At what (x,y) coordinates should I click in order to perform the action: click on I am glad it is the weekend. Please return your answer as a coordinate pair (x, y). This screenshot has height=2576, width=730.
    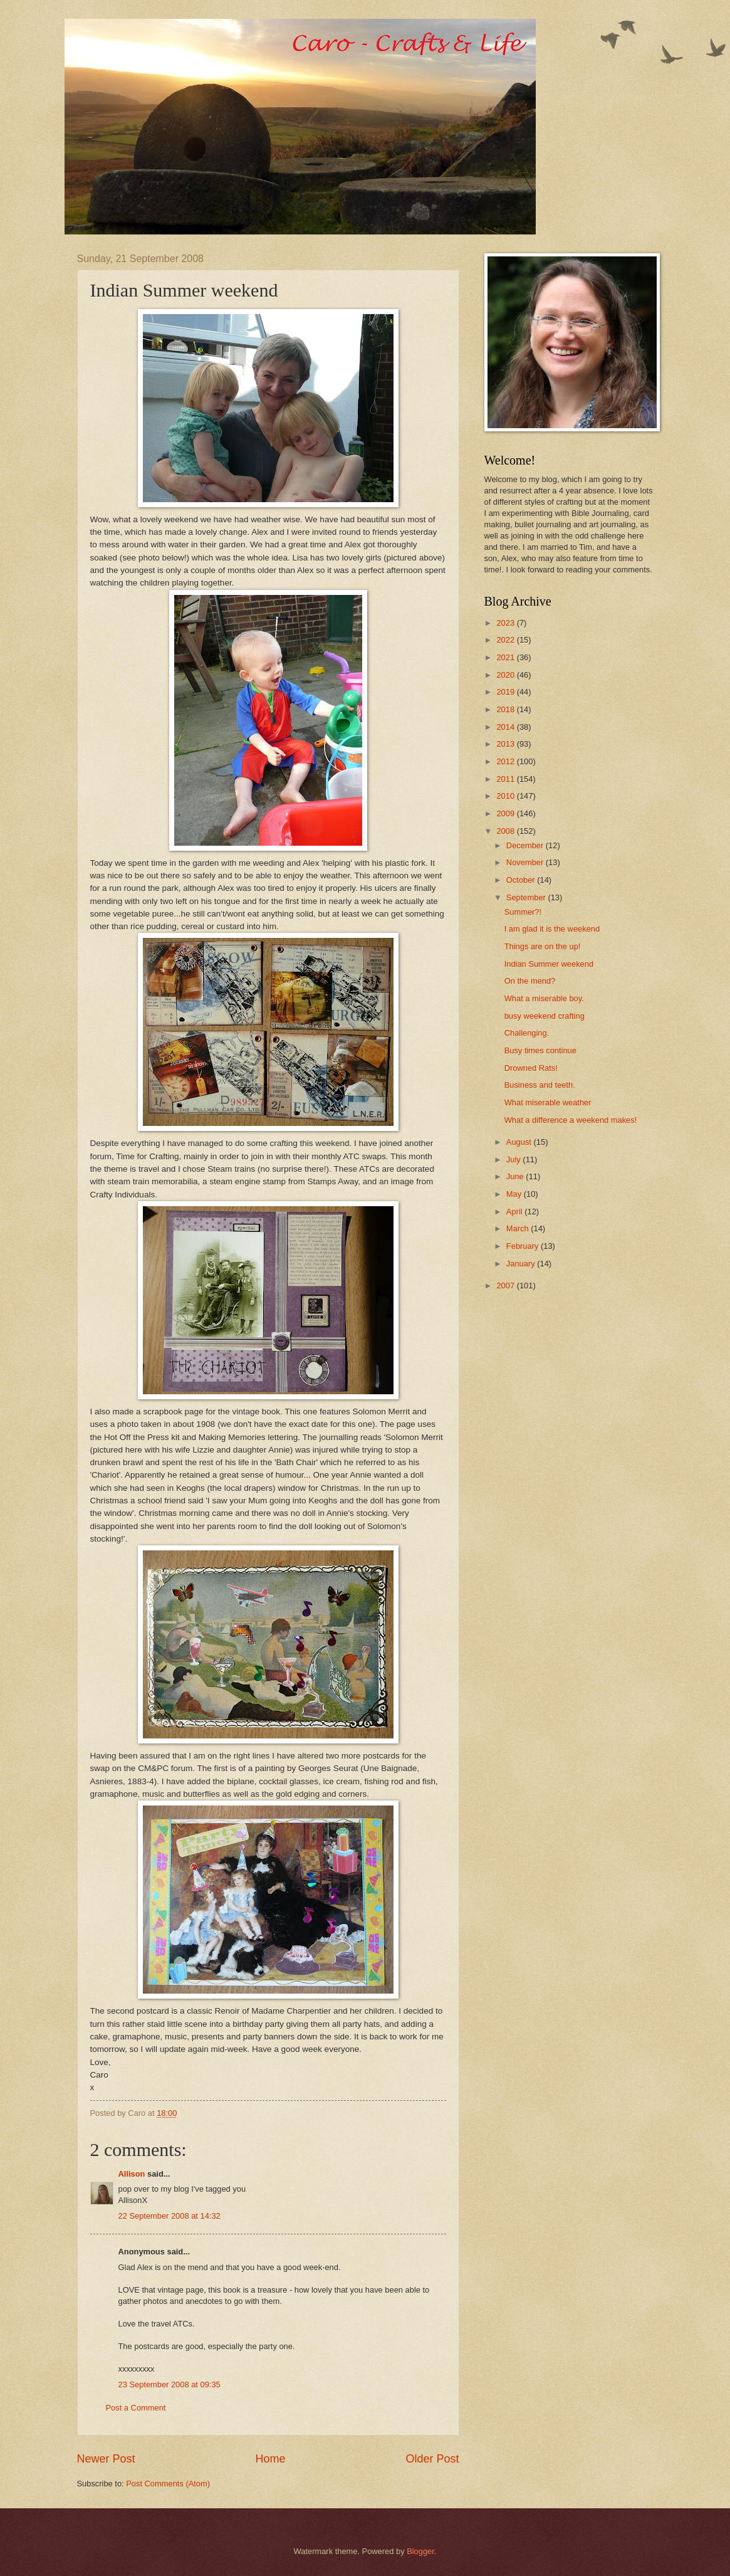
    Looking at the image, I should click on (552, 928).